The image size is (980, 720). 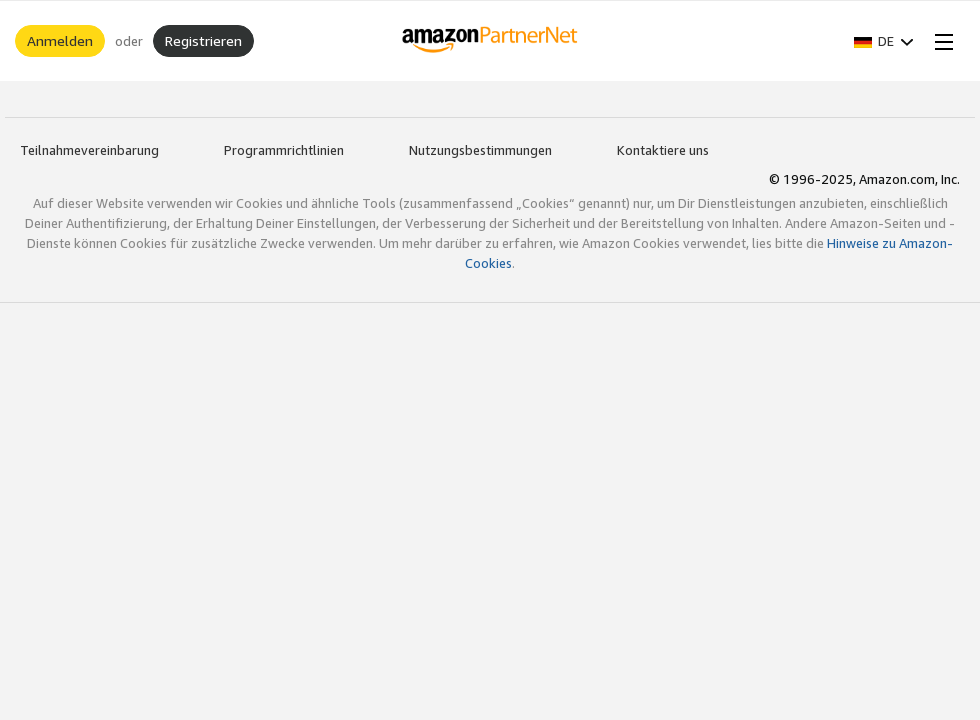 I want to click on Registrieren, so click(x=203, y=40).